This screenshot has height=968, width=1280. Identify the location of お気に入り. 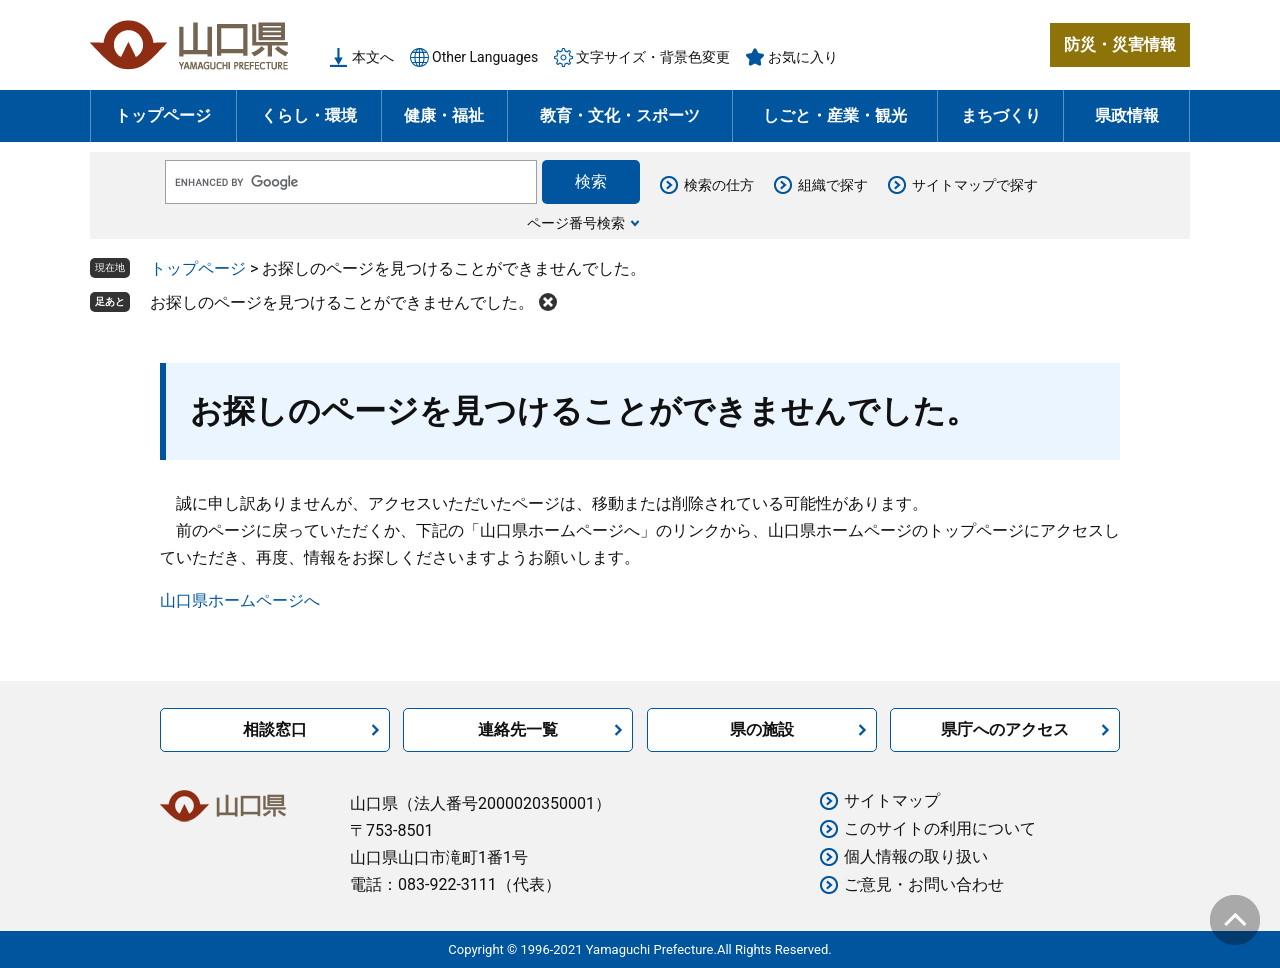
(803, 57).